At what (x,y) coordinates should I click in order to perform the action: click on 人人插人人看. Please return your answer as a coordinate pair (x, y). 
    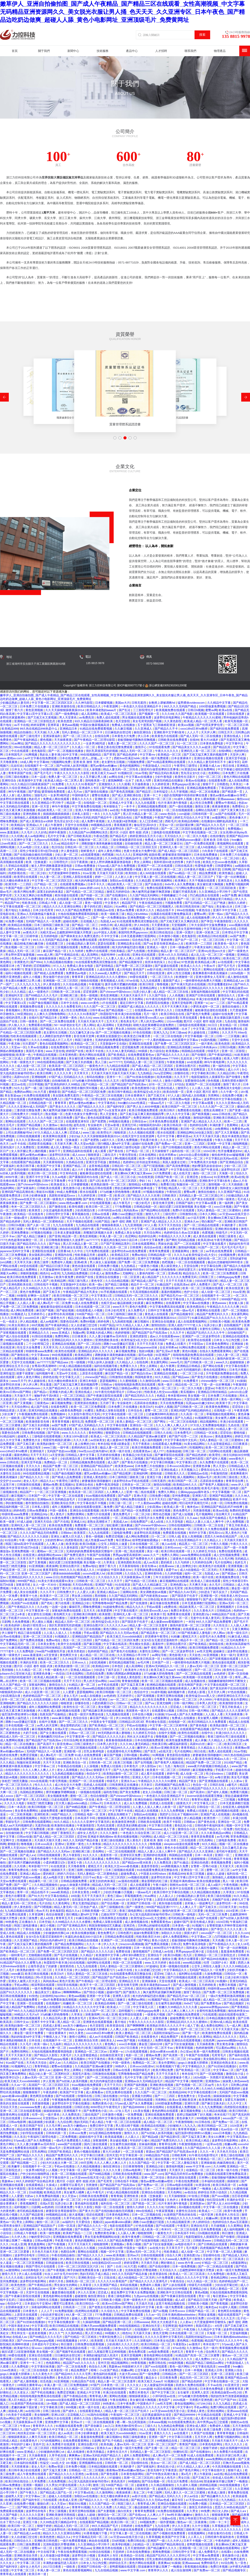
    Looking at the image, I should click on (26, 1303).